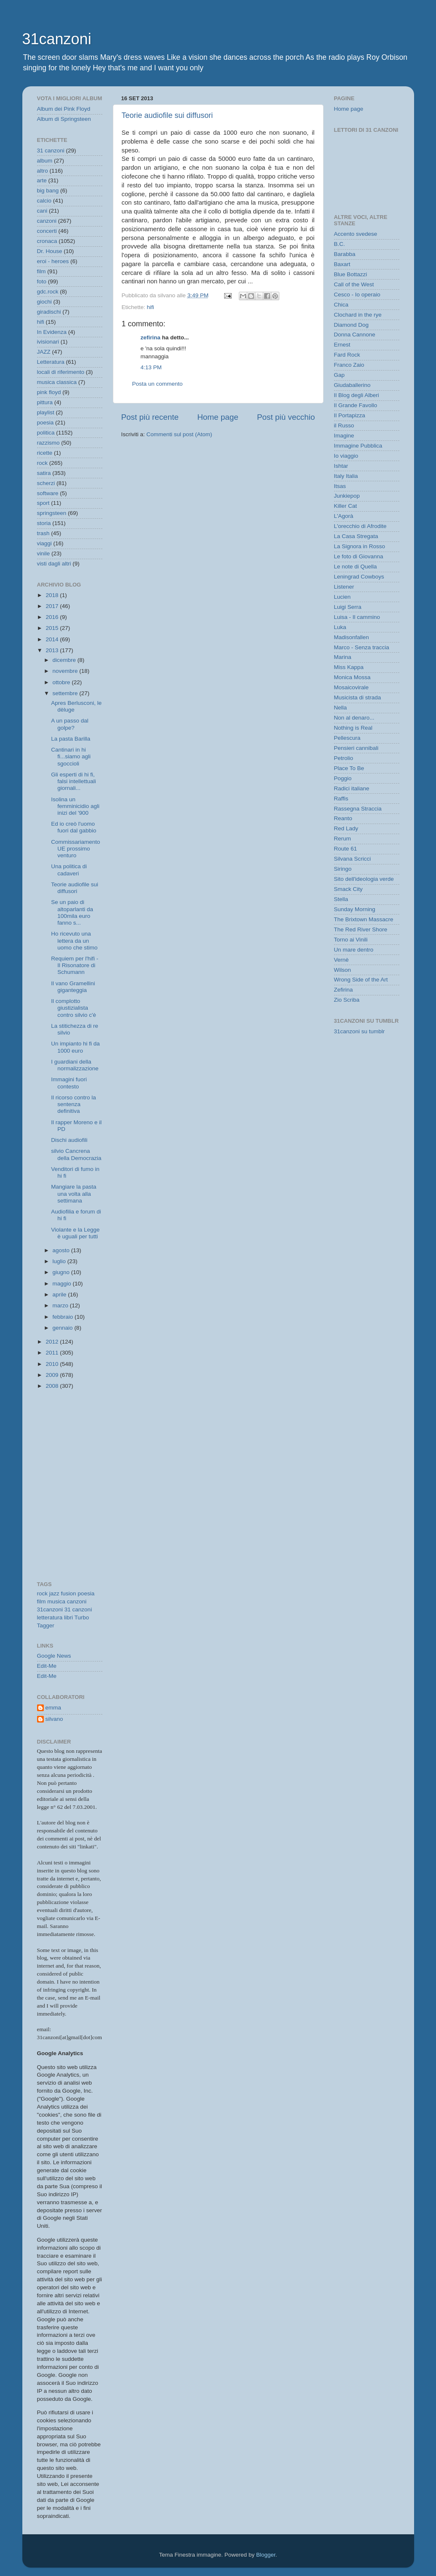 The height and width of the screenshot is (2576, 436). I want to click on settembre, so click(66, 693).